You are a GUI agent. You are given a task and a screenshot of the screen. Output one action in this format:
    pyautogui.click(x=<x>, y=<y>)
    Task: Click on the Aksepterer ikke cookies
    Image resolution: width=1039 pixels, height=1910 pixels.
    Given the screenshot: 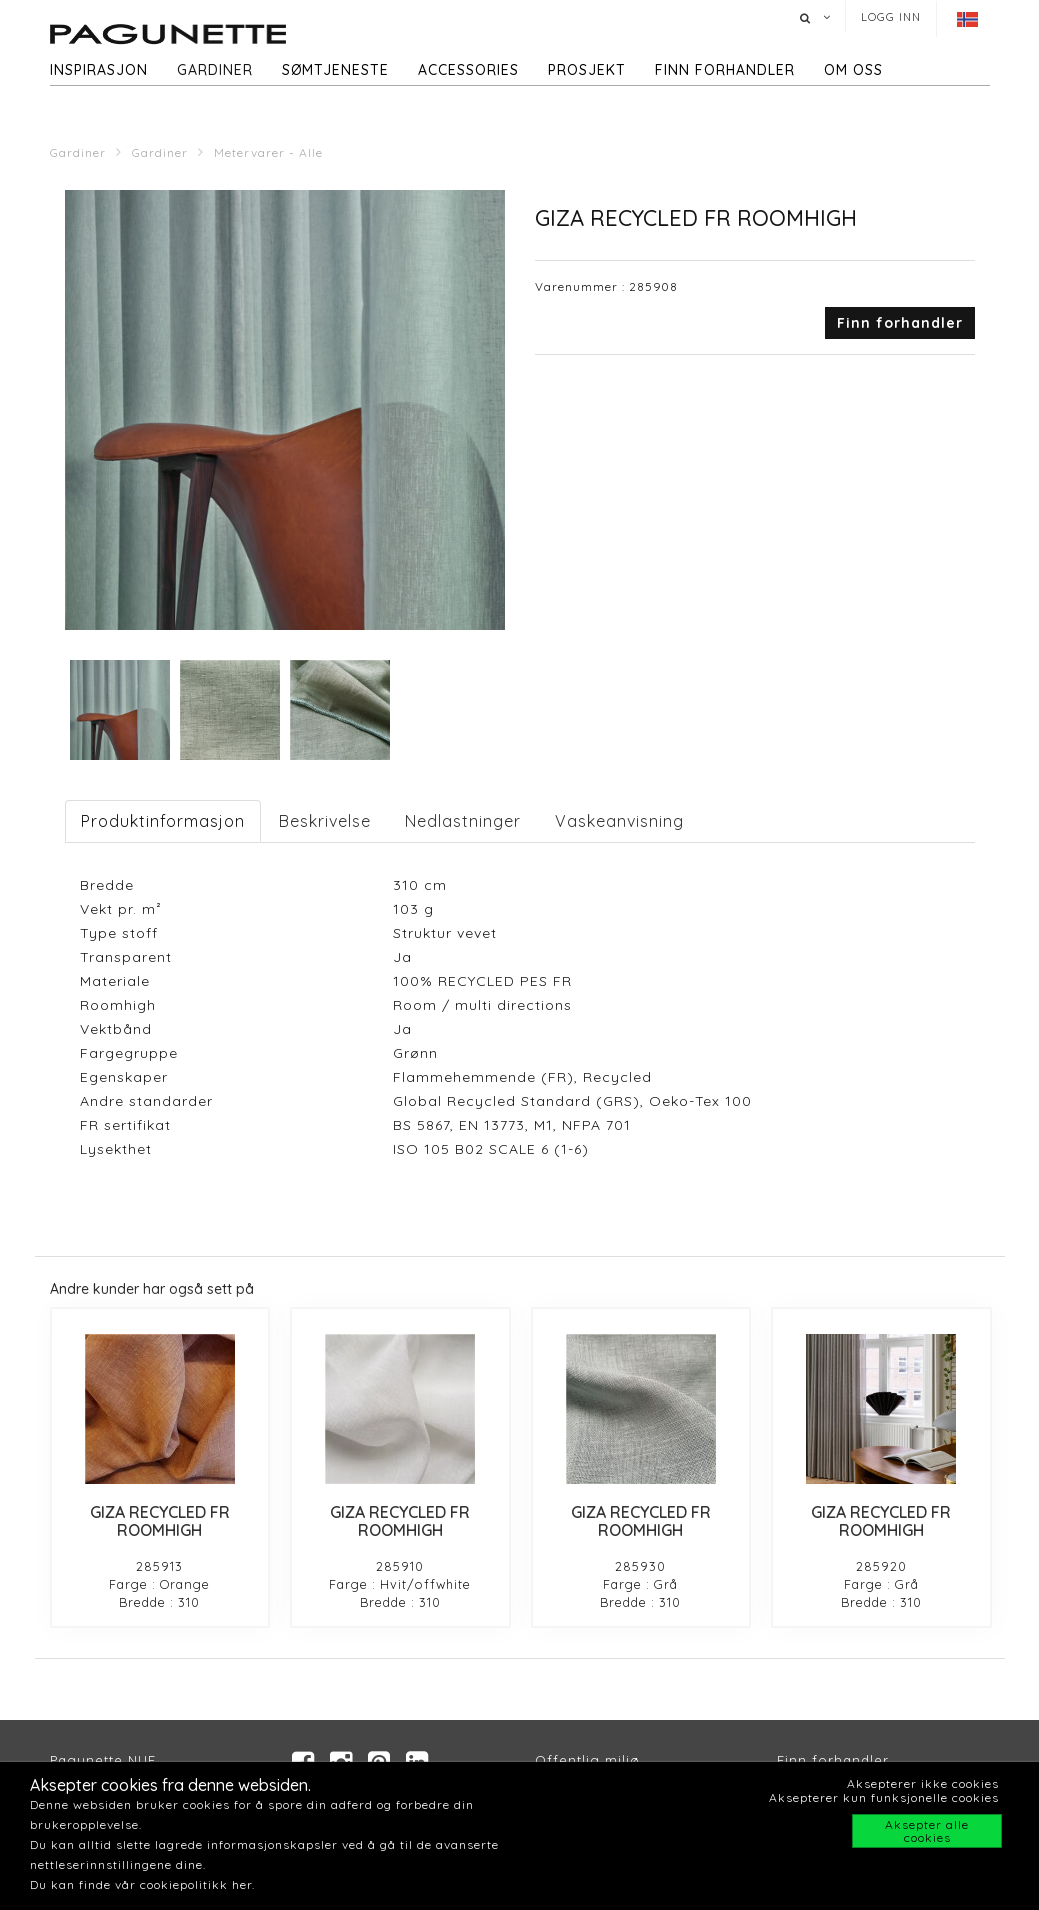 What is the action you would take?
    pyautogui.click(x=923, y=1783)
    